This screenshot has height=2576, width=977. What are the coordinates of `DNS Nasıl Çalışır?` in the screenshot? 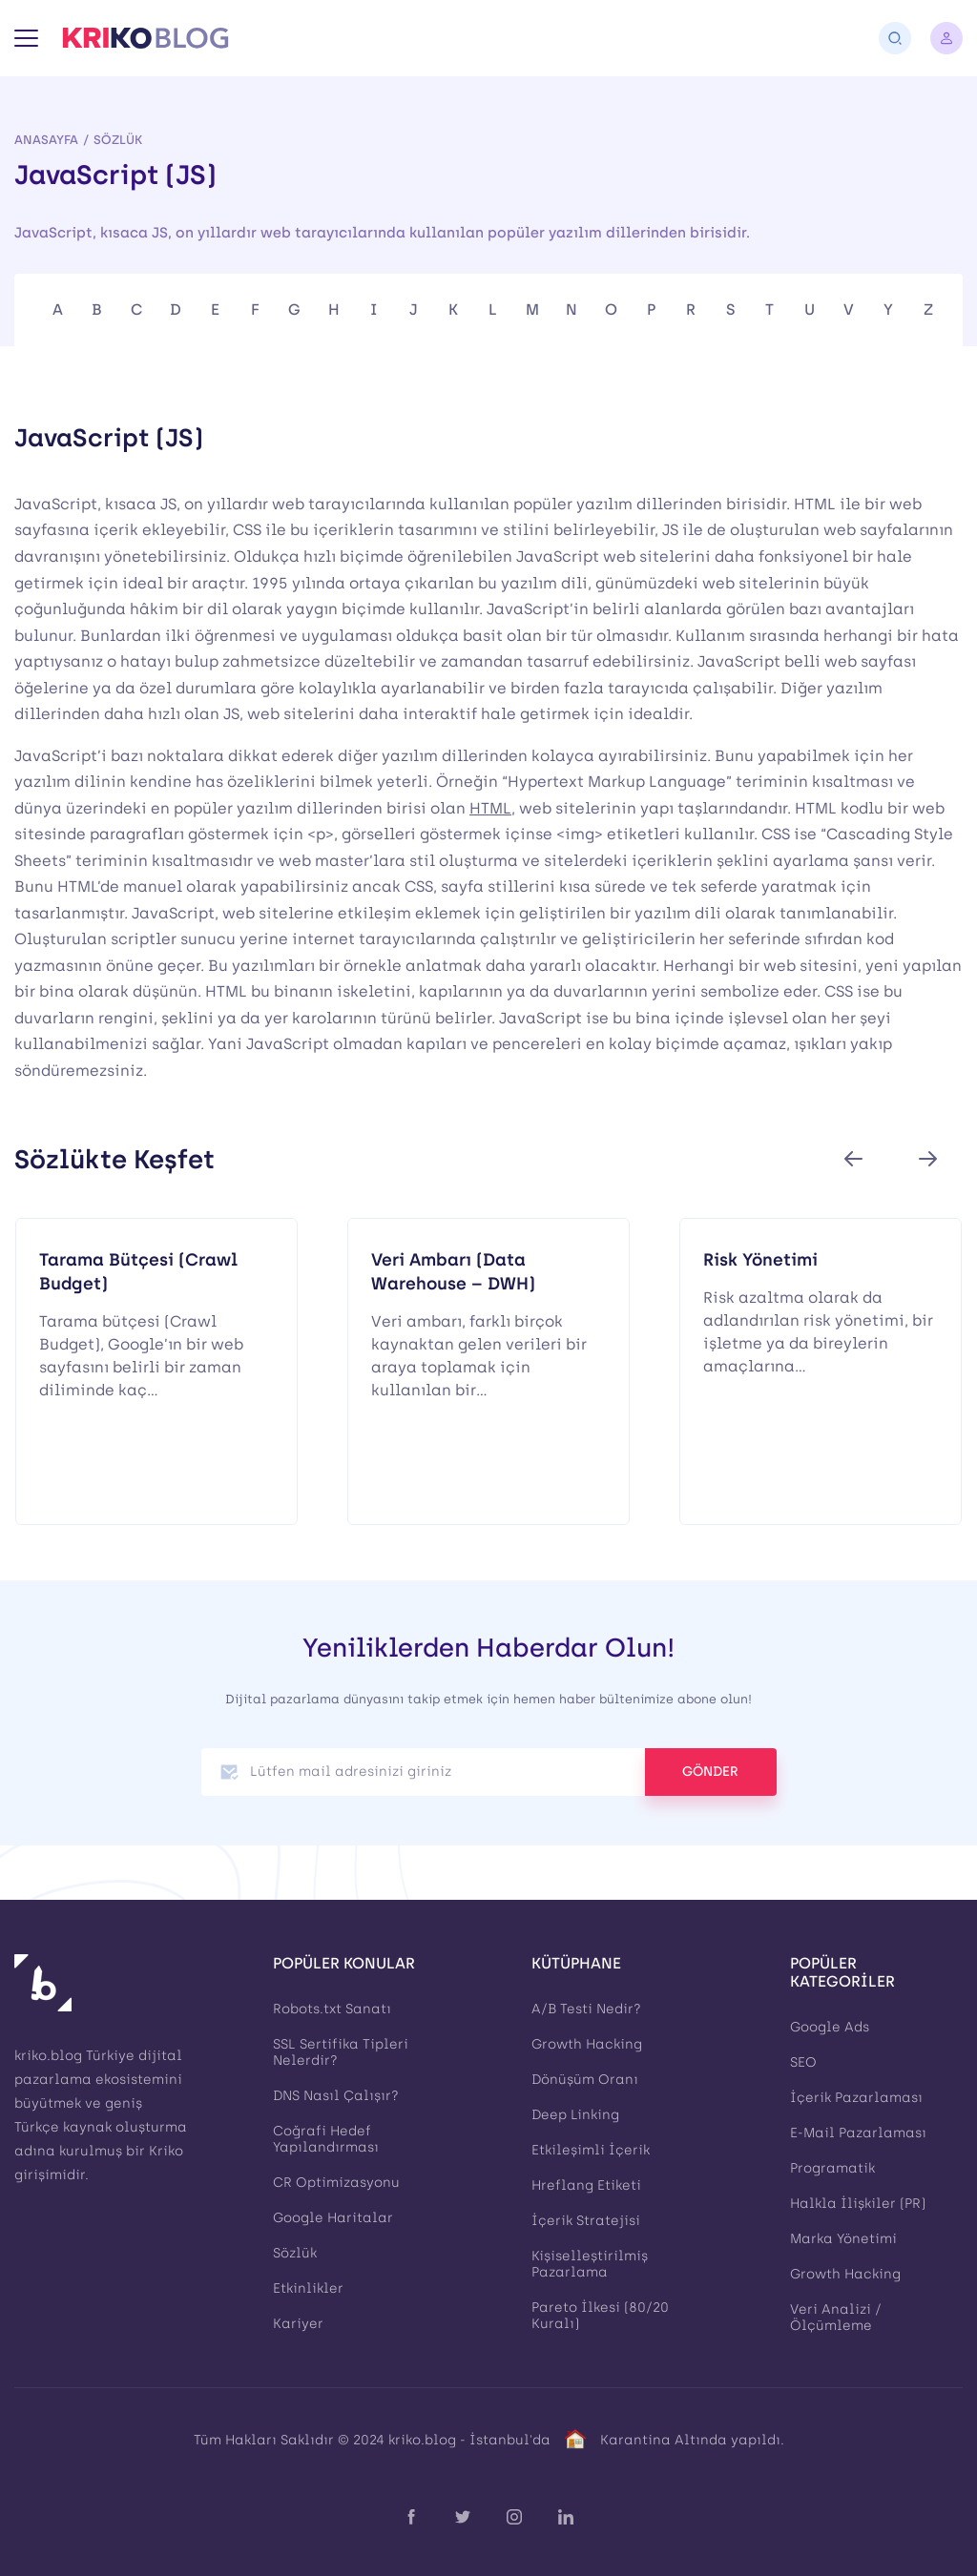 It's located at (336, 2096).